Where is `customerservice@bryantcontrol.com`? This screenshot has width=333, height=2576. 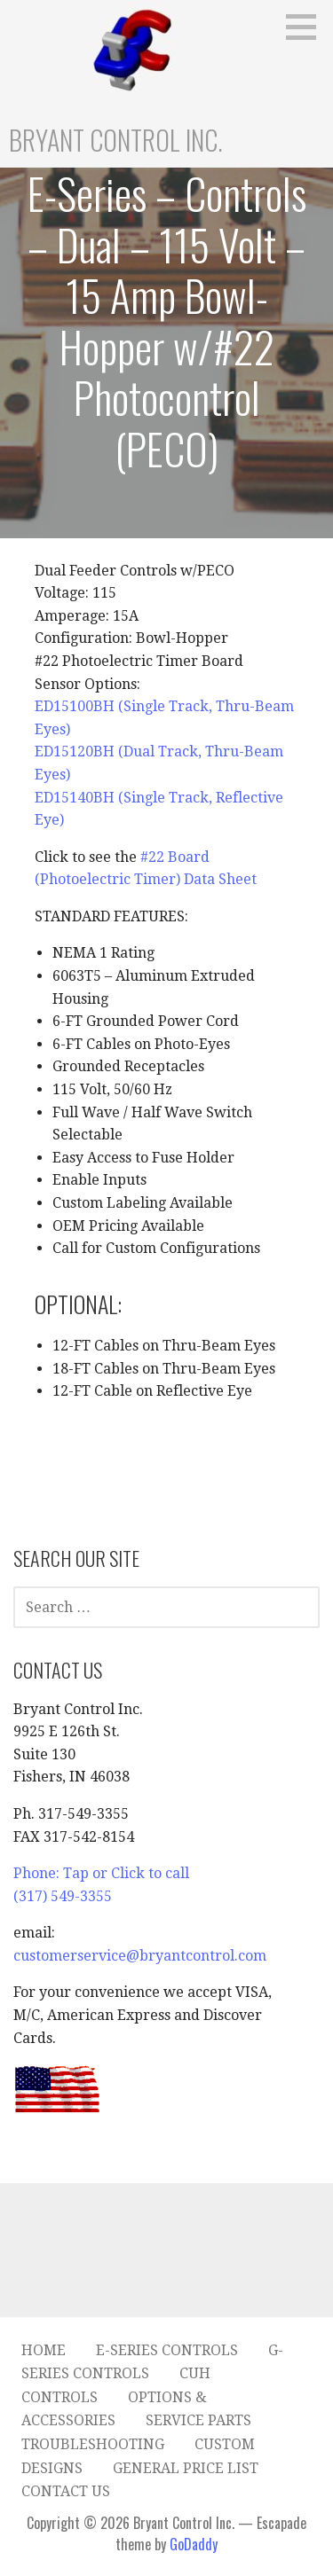 customerservice@bryantcontrol.com is located at coordinates (139, 1955).